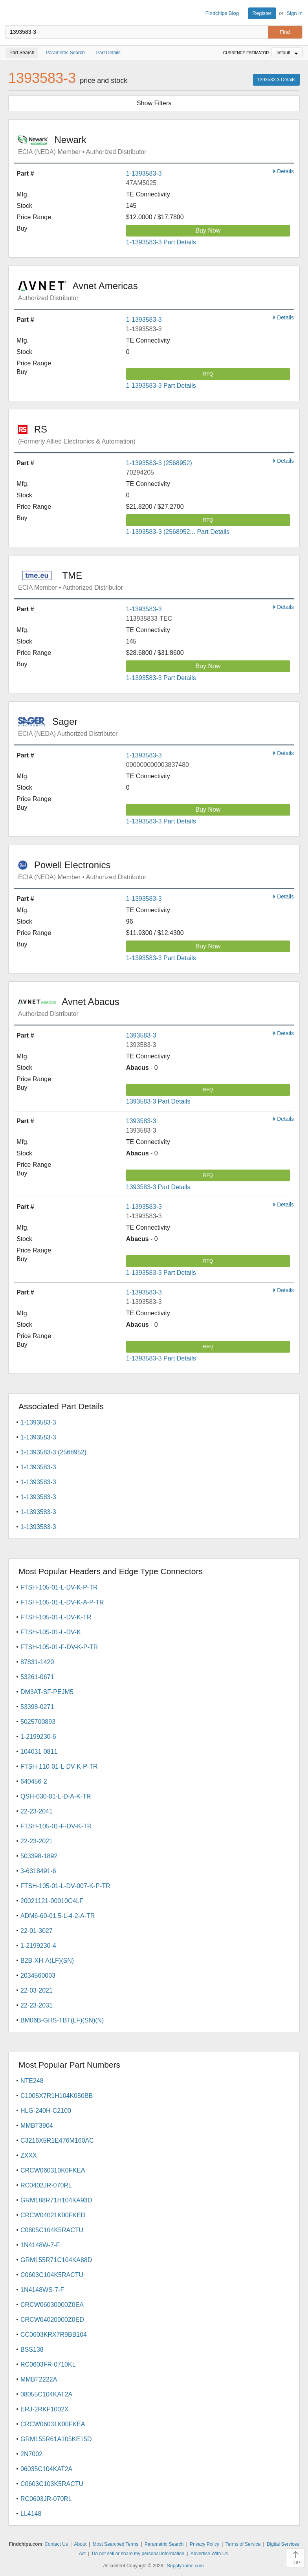 The height and width of the screenshot is (2576, 308). I want to click on 1-1393583-3 Part Details, so click(161, 242).